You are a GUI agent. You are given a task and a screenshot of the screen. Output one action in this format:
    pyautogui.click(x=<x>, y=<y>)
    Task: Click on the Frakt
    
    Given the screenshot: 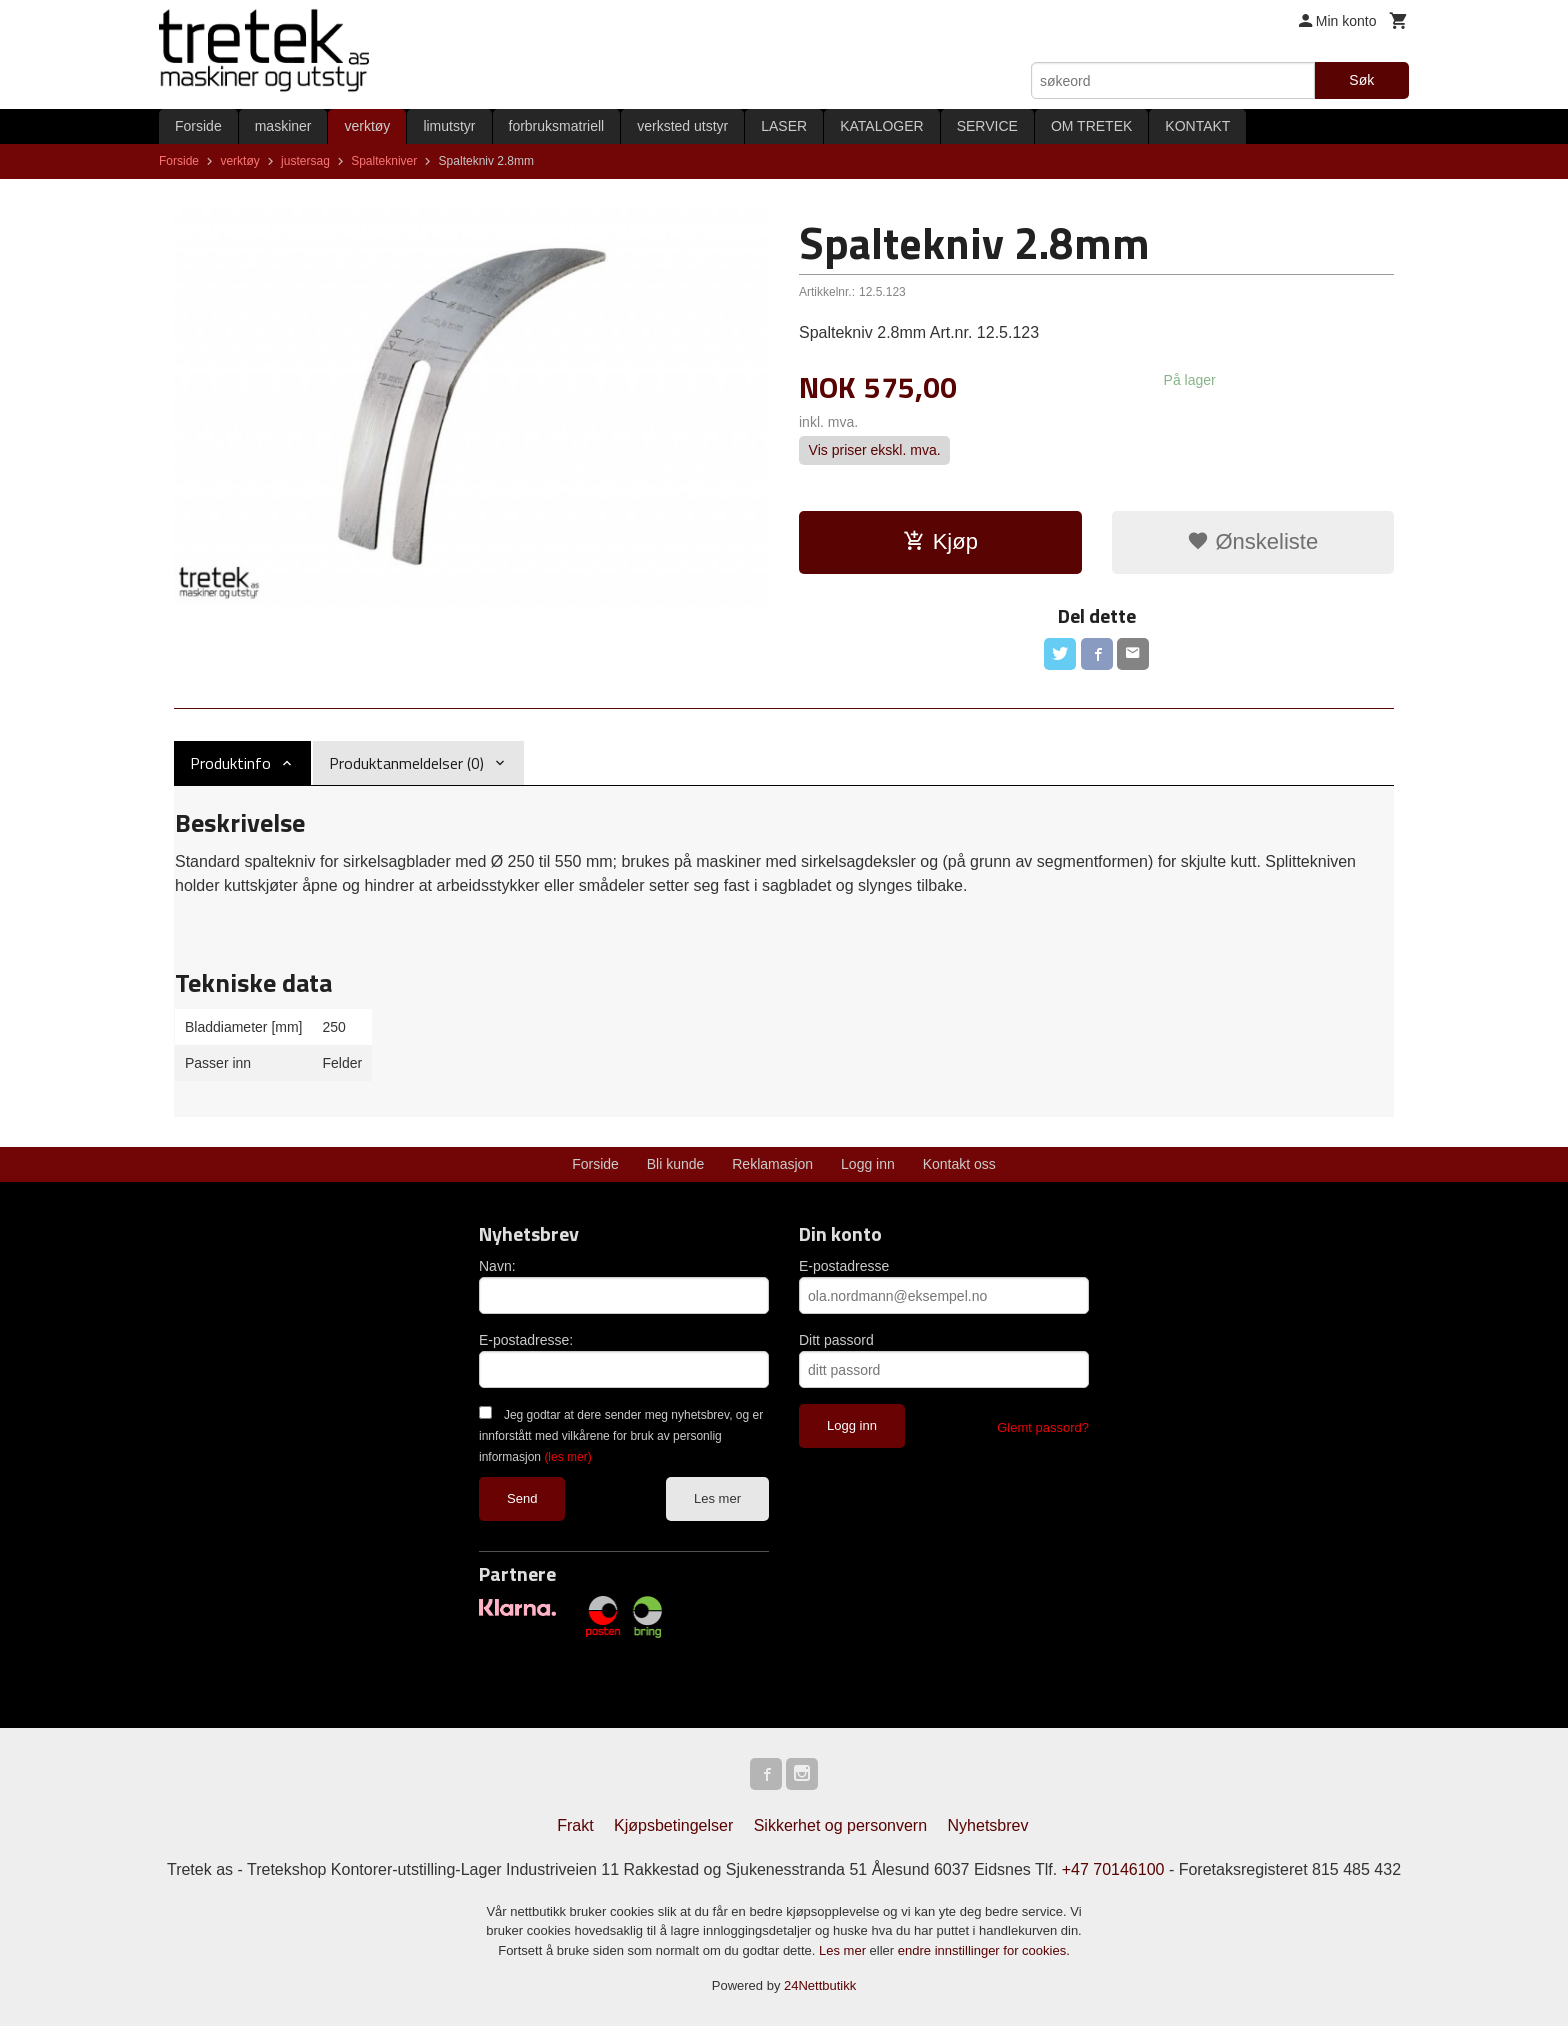 What is the action you would take?
    pyautogui.click(x=575, y=1825)
    